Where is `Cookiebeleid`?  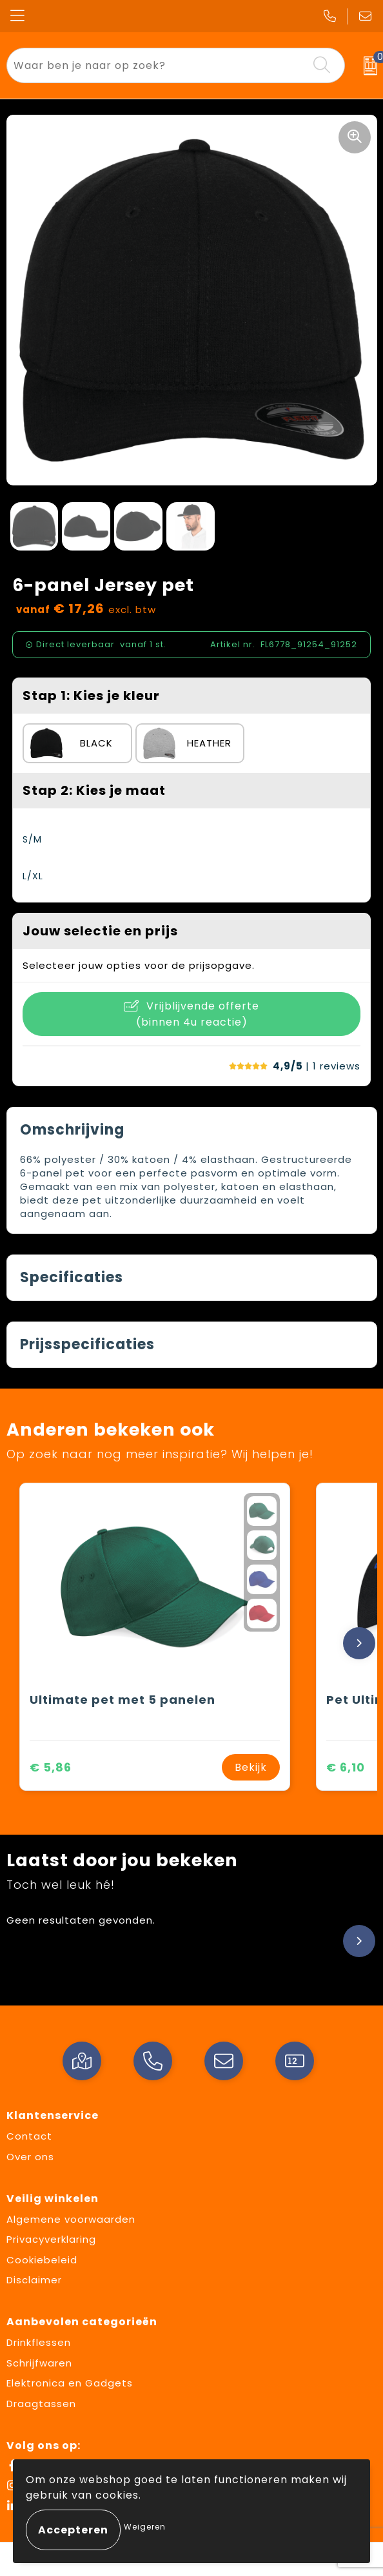 Cookiebeleid is located at coordinates (41, 2260).